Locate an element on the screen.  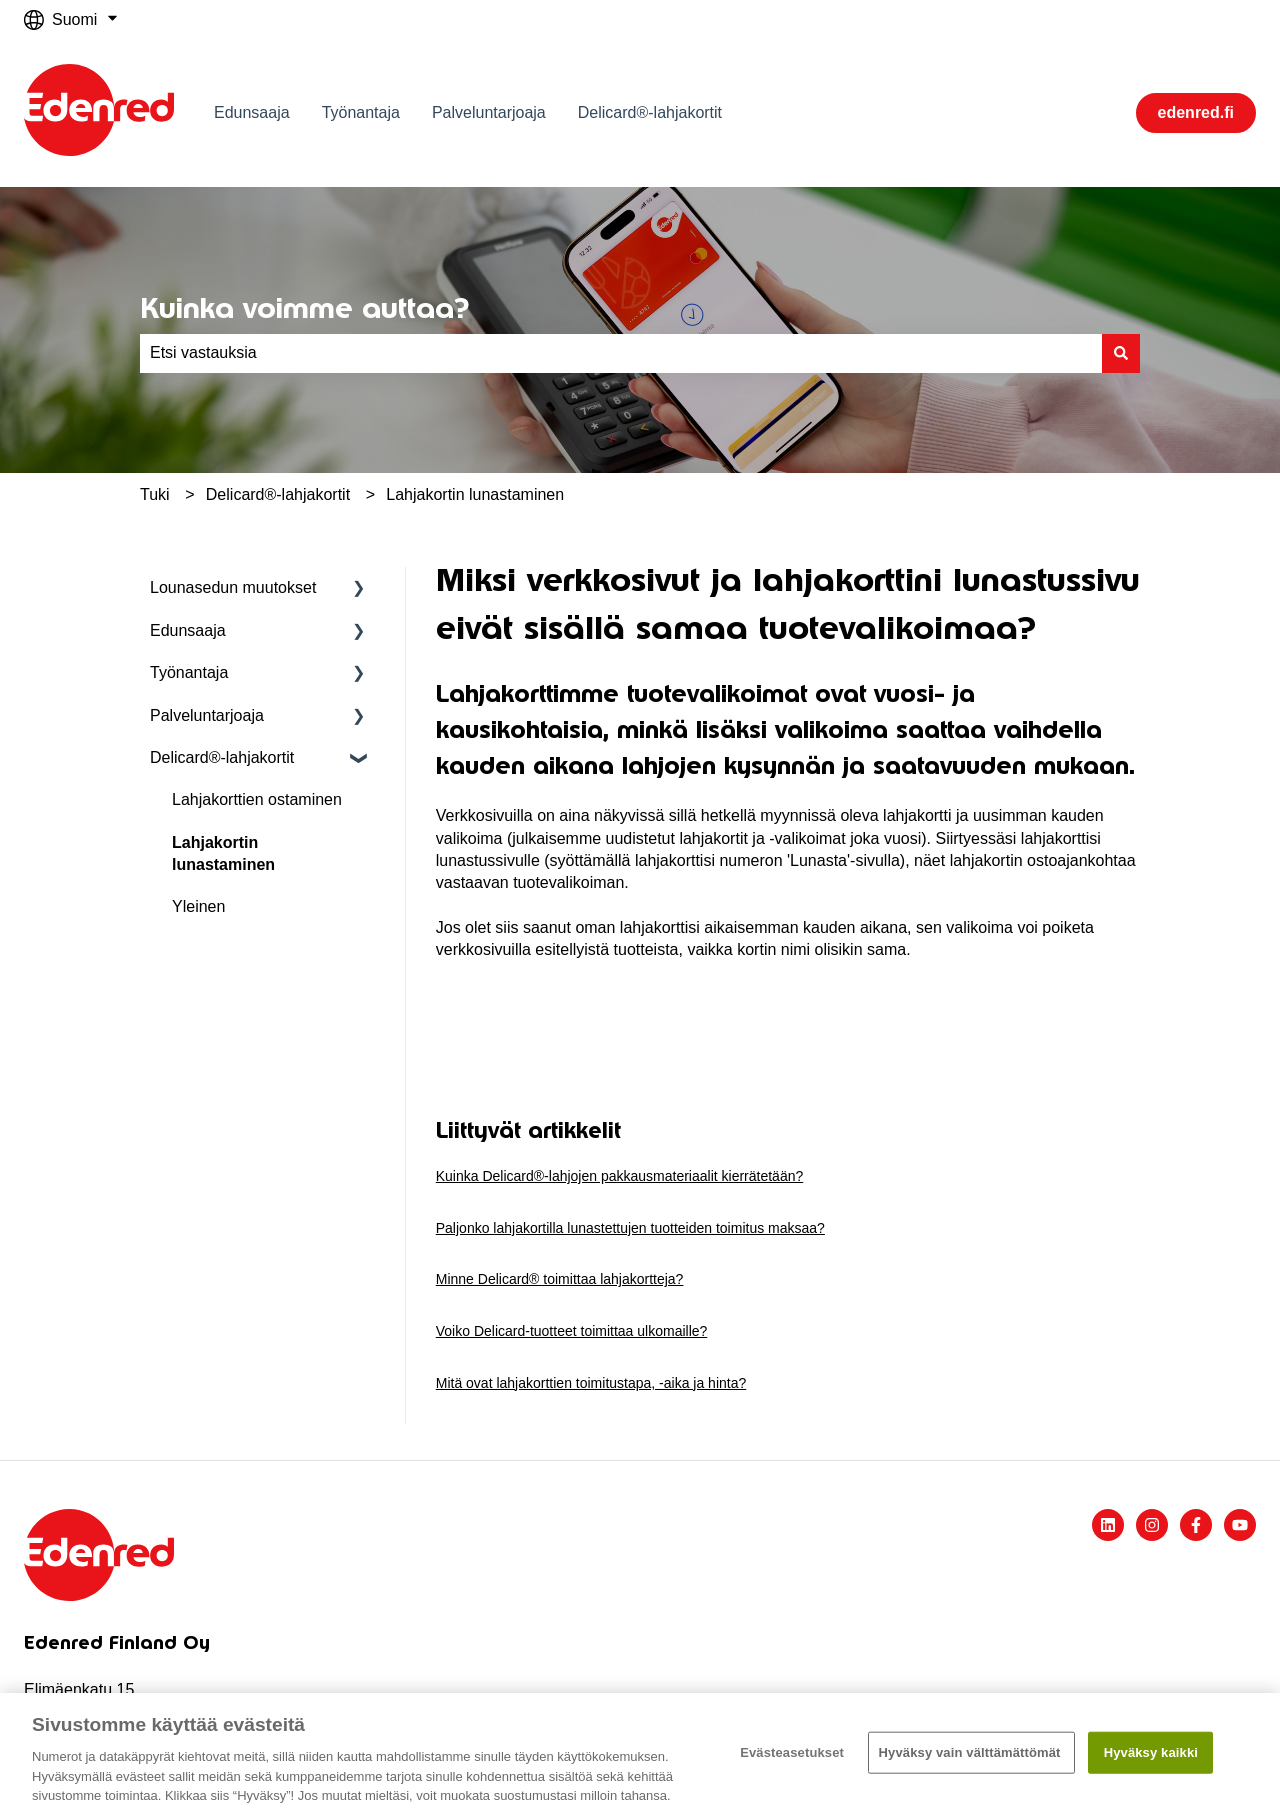
[Tilaa meidät YouTubessa] is located at coordinates (1240, 1525).